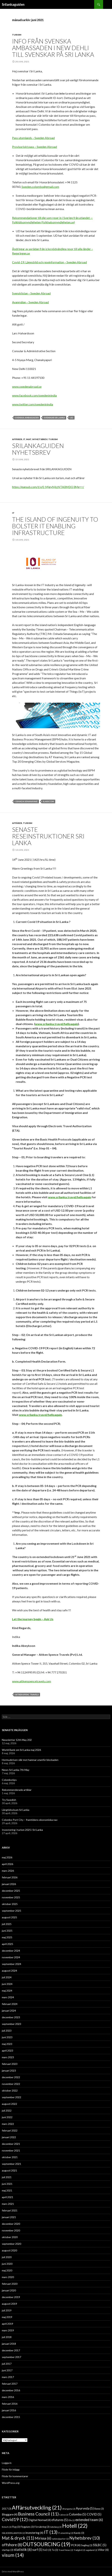 This screenshot has width=112, height=2576. Describe the element at coordinates (7, 2197) in the screenshot. I see `april 2021` at that location.